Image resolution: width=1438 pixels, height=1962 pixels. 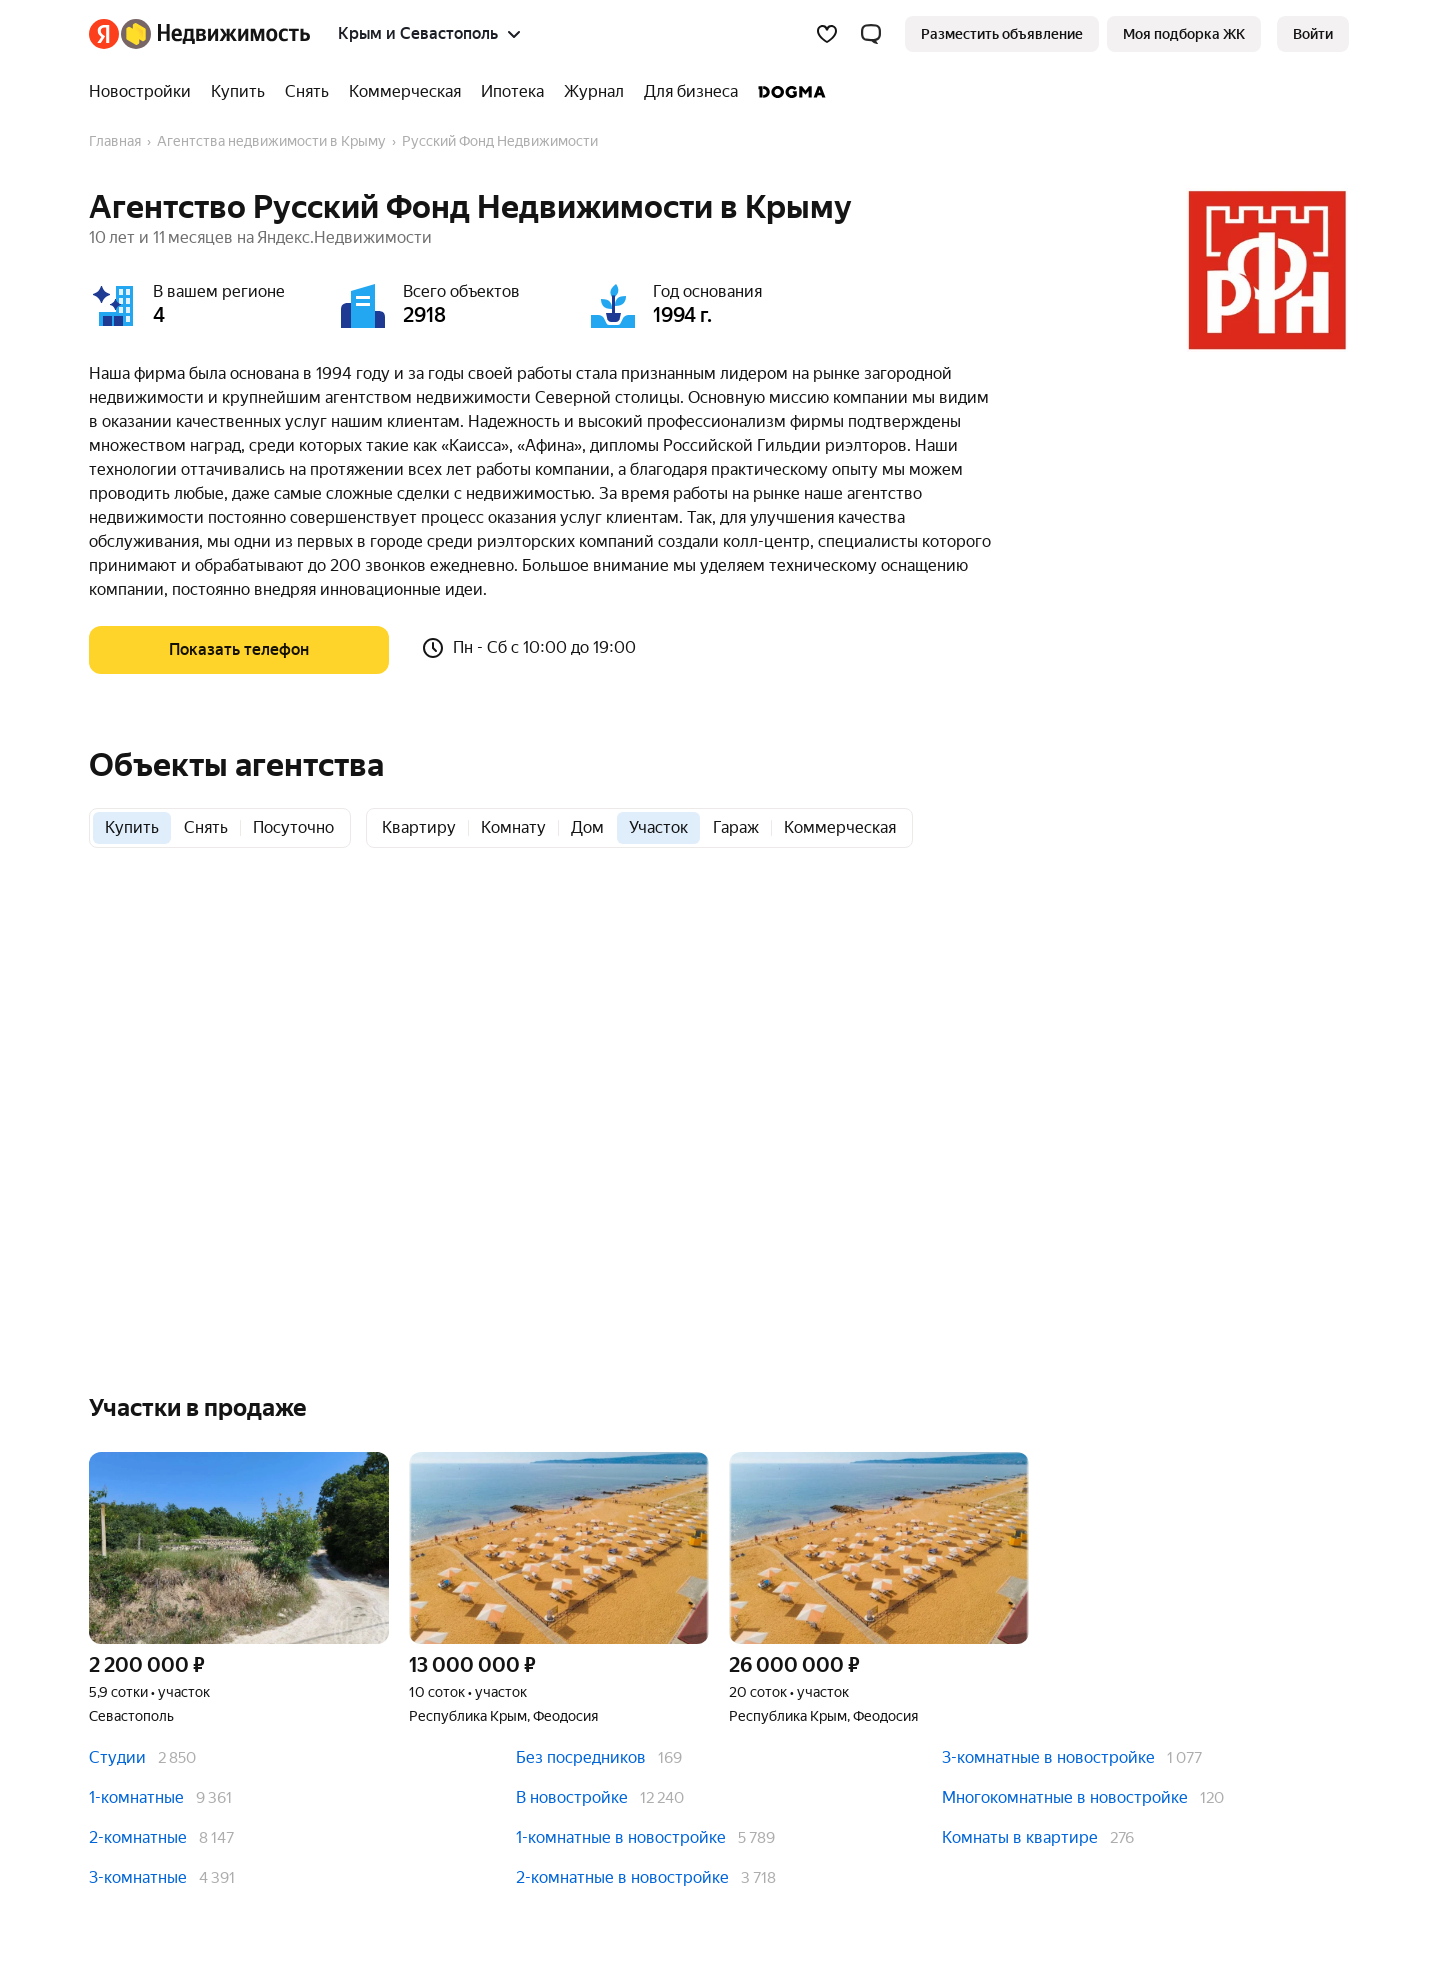 What do you see at coordinates (104, 34) in the screenshot?
I see `[Яндекс]` at bounding box center [104, 34].